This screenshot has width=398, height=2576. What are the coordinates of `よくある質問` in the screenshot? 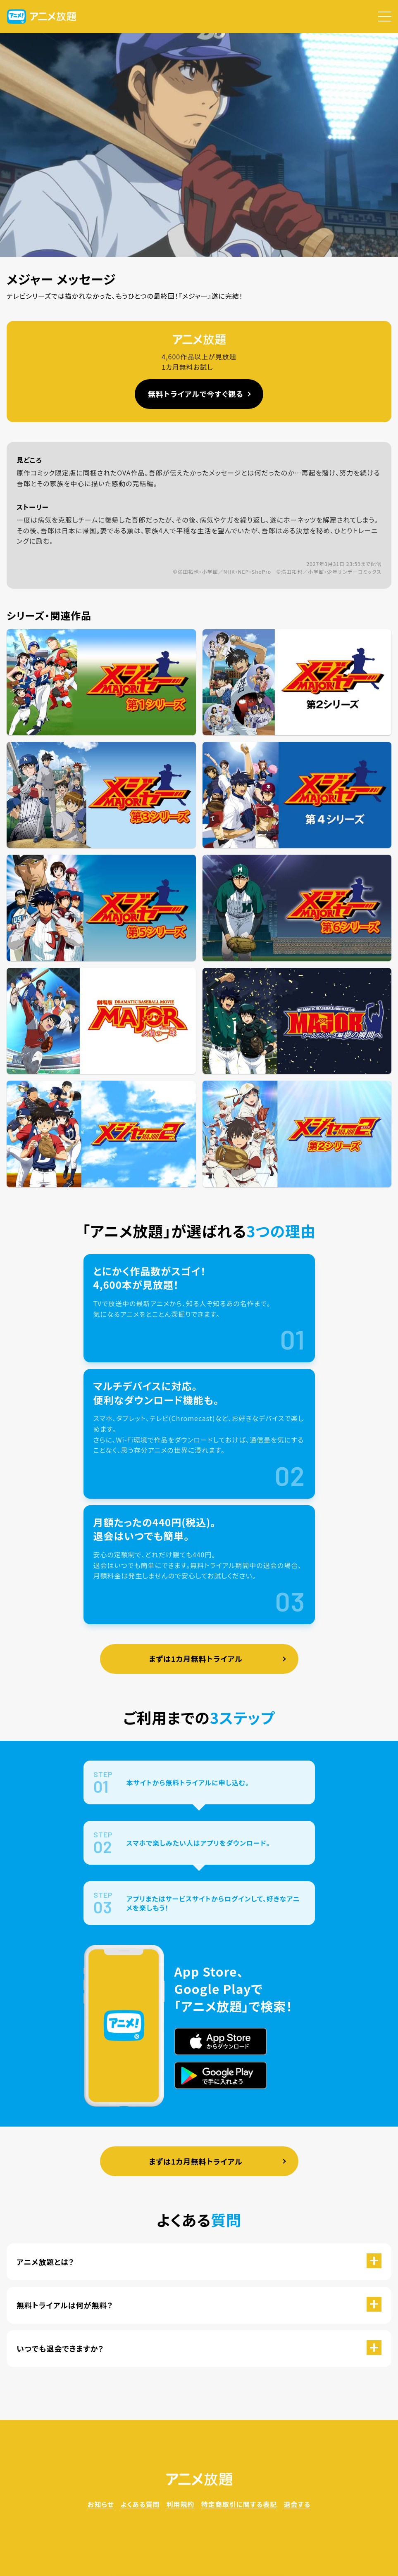 It's located at (140, 2504).